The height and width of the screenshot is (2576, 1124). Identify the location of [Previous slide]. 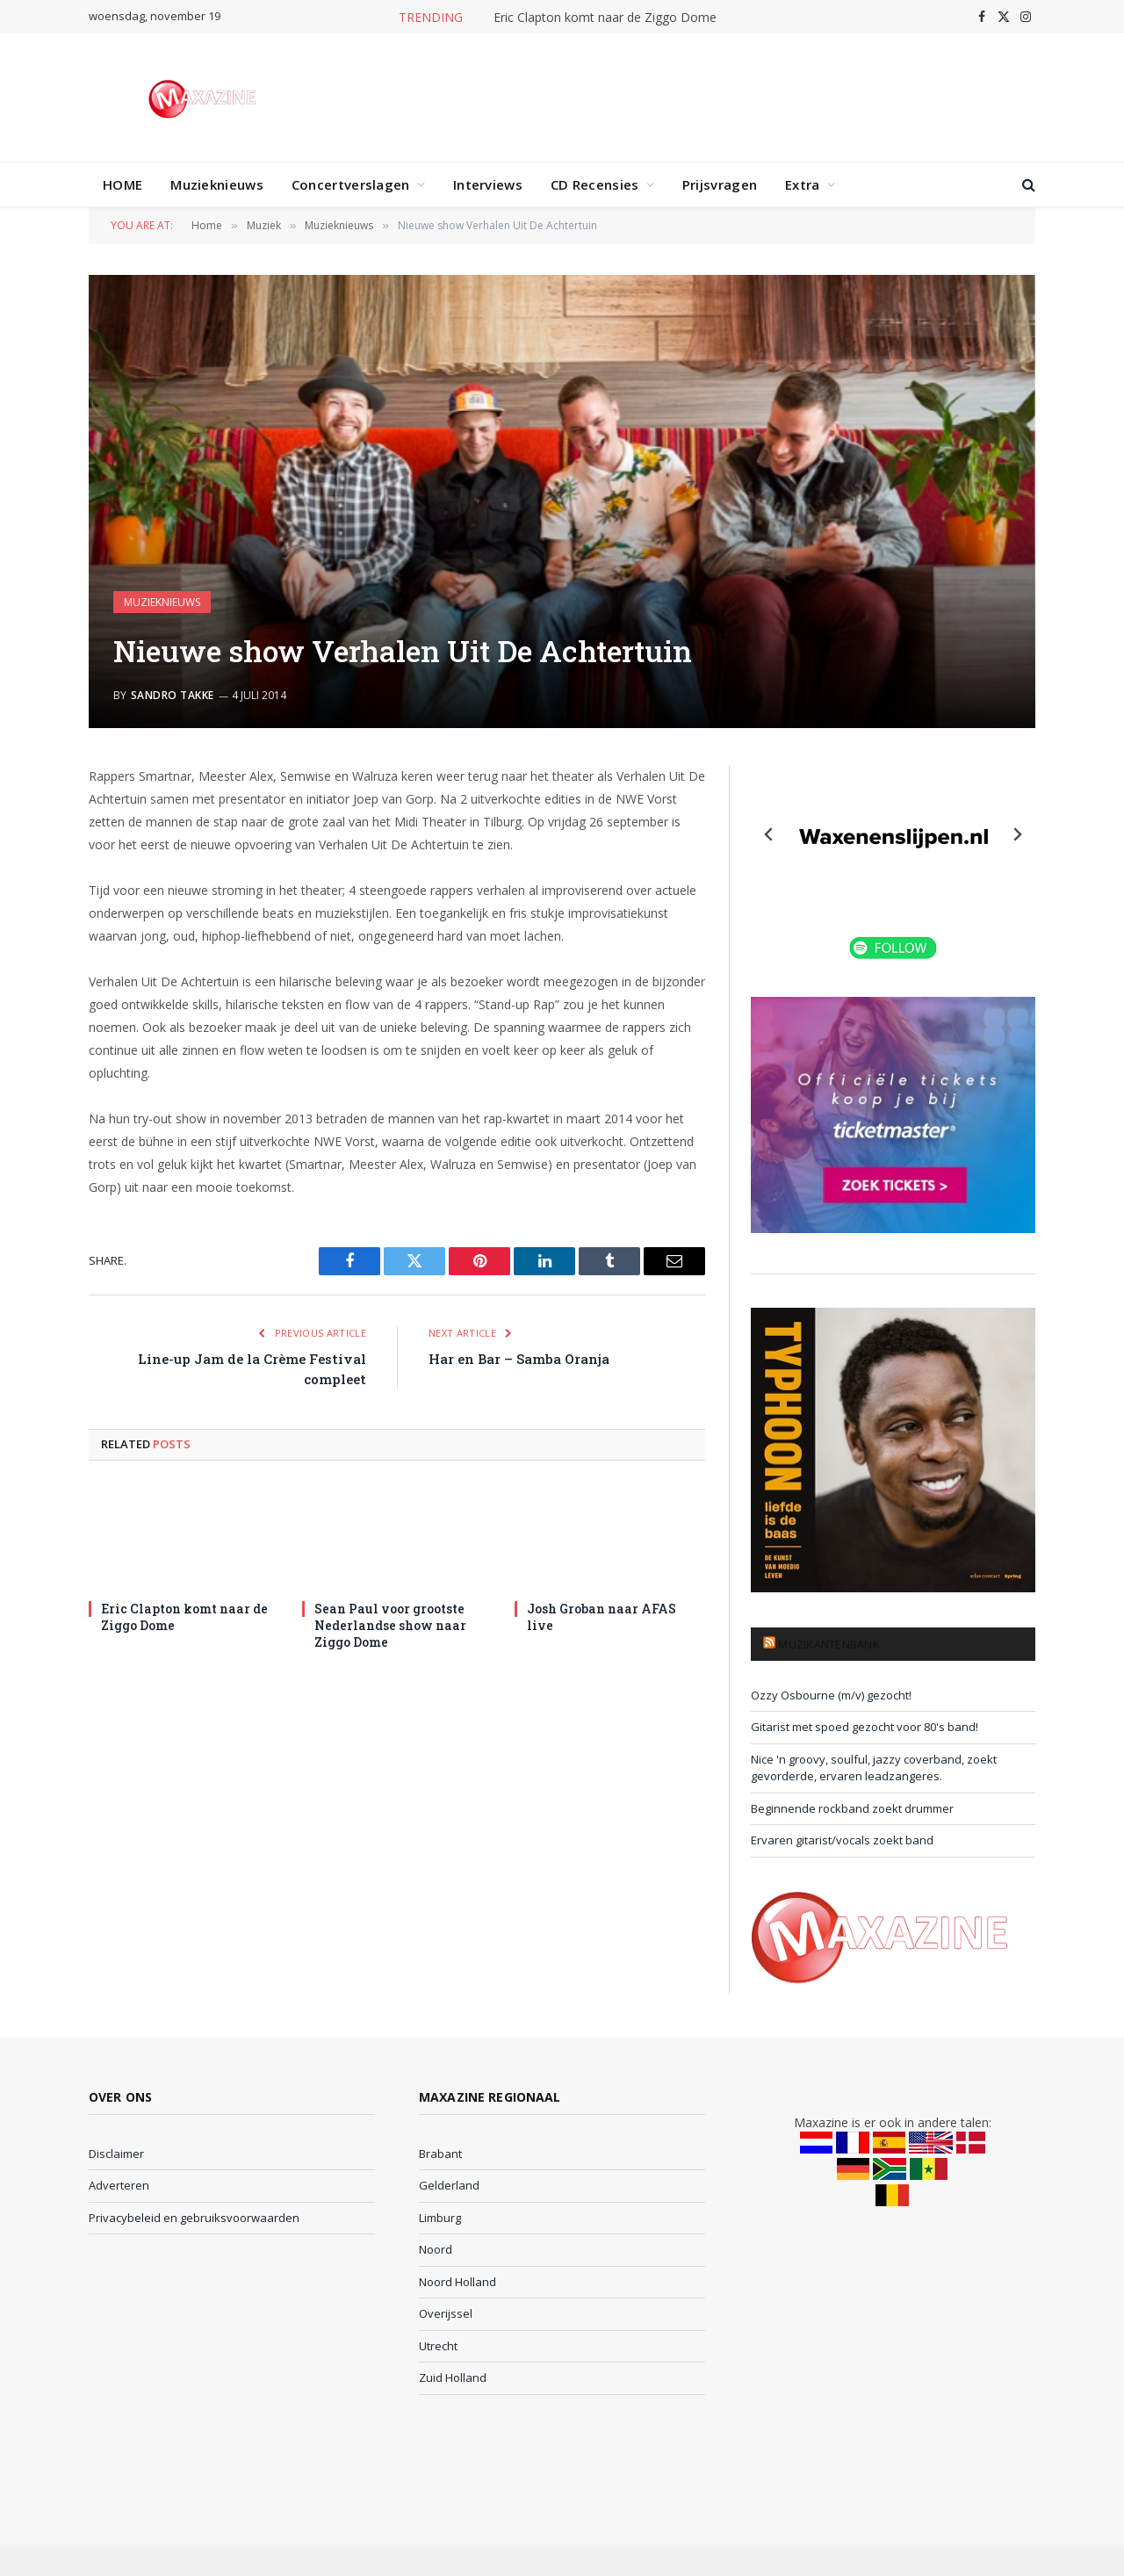
(769, 834).